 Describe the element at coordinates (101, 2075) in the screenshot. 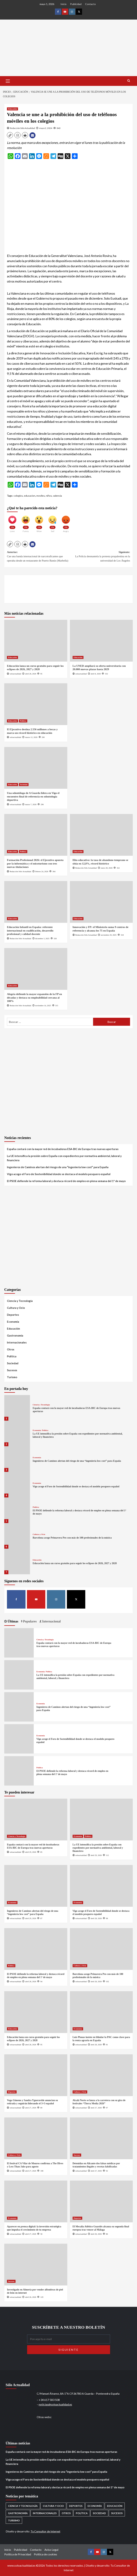

I see `[Alcalá Norte se lanza a la carretera con su gira de festivales “Tierra Media 2026”]` at that location.